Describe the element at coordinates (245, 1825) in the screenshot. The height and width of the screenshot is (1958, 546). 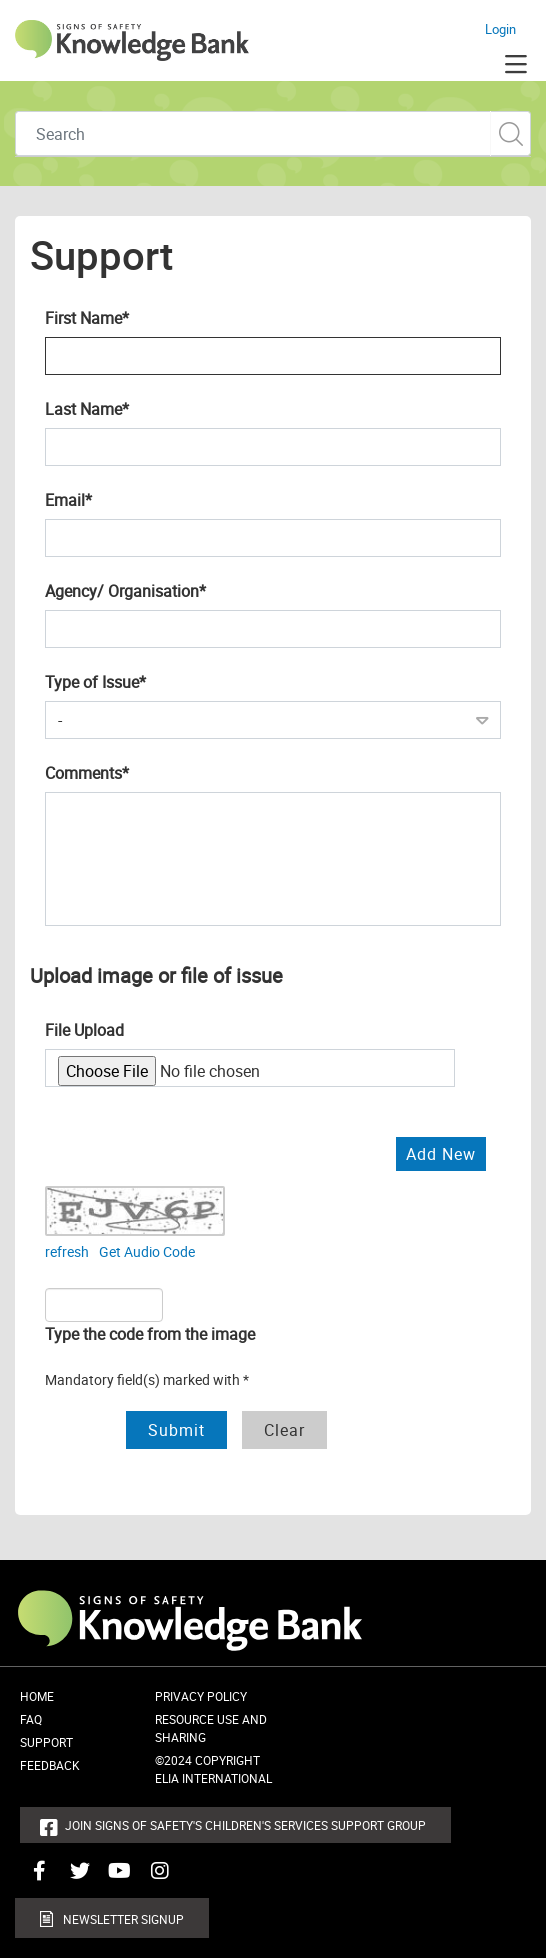
I see `Join Signs of Safety's Children's Services Support Group` at that location.